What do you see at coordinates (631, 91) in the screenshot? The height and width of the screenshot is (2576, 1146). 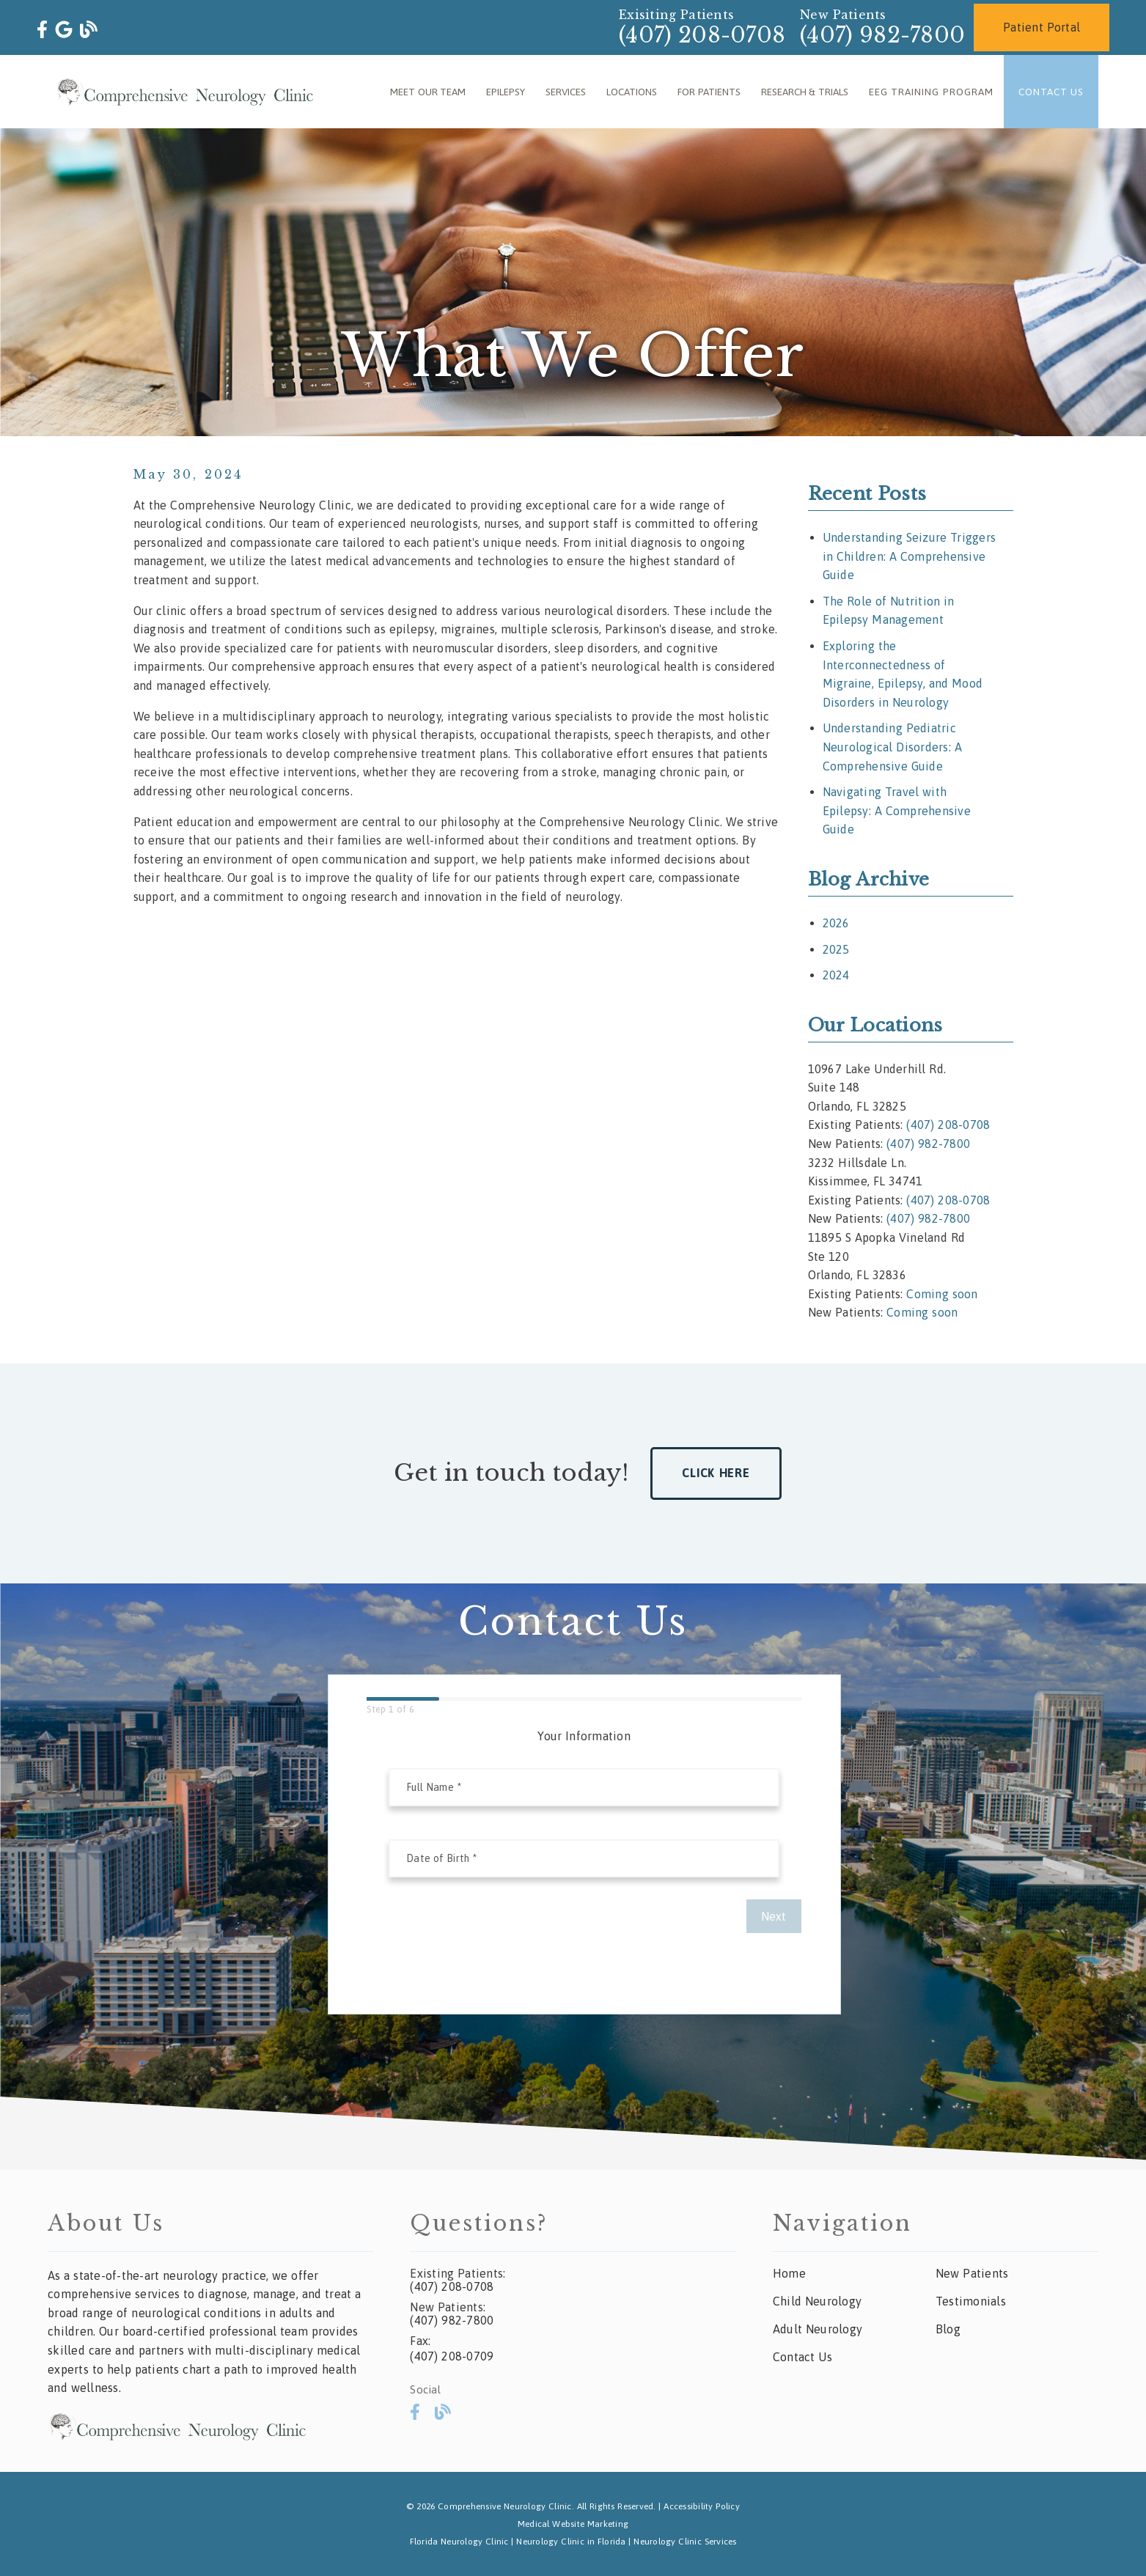 I see `Locations` at bounding box center [631, 91].